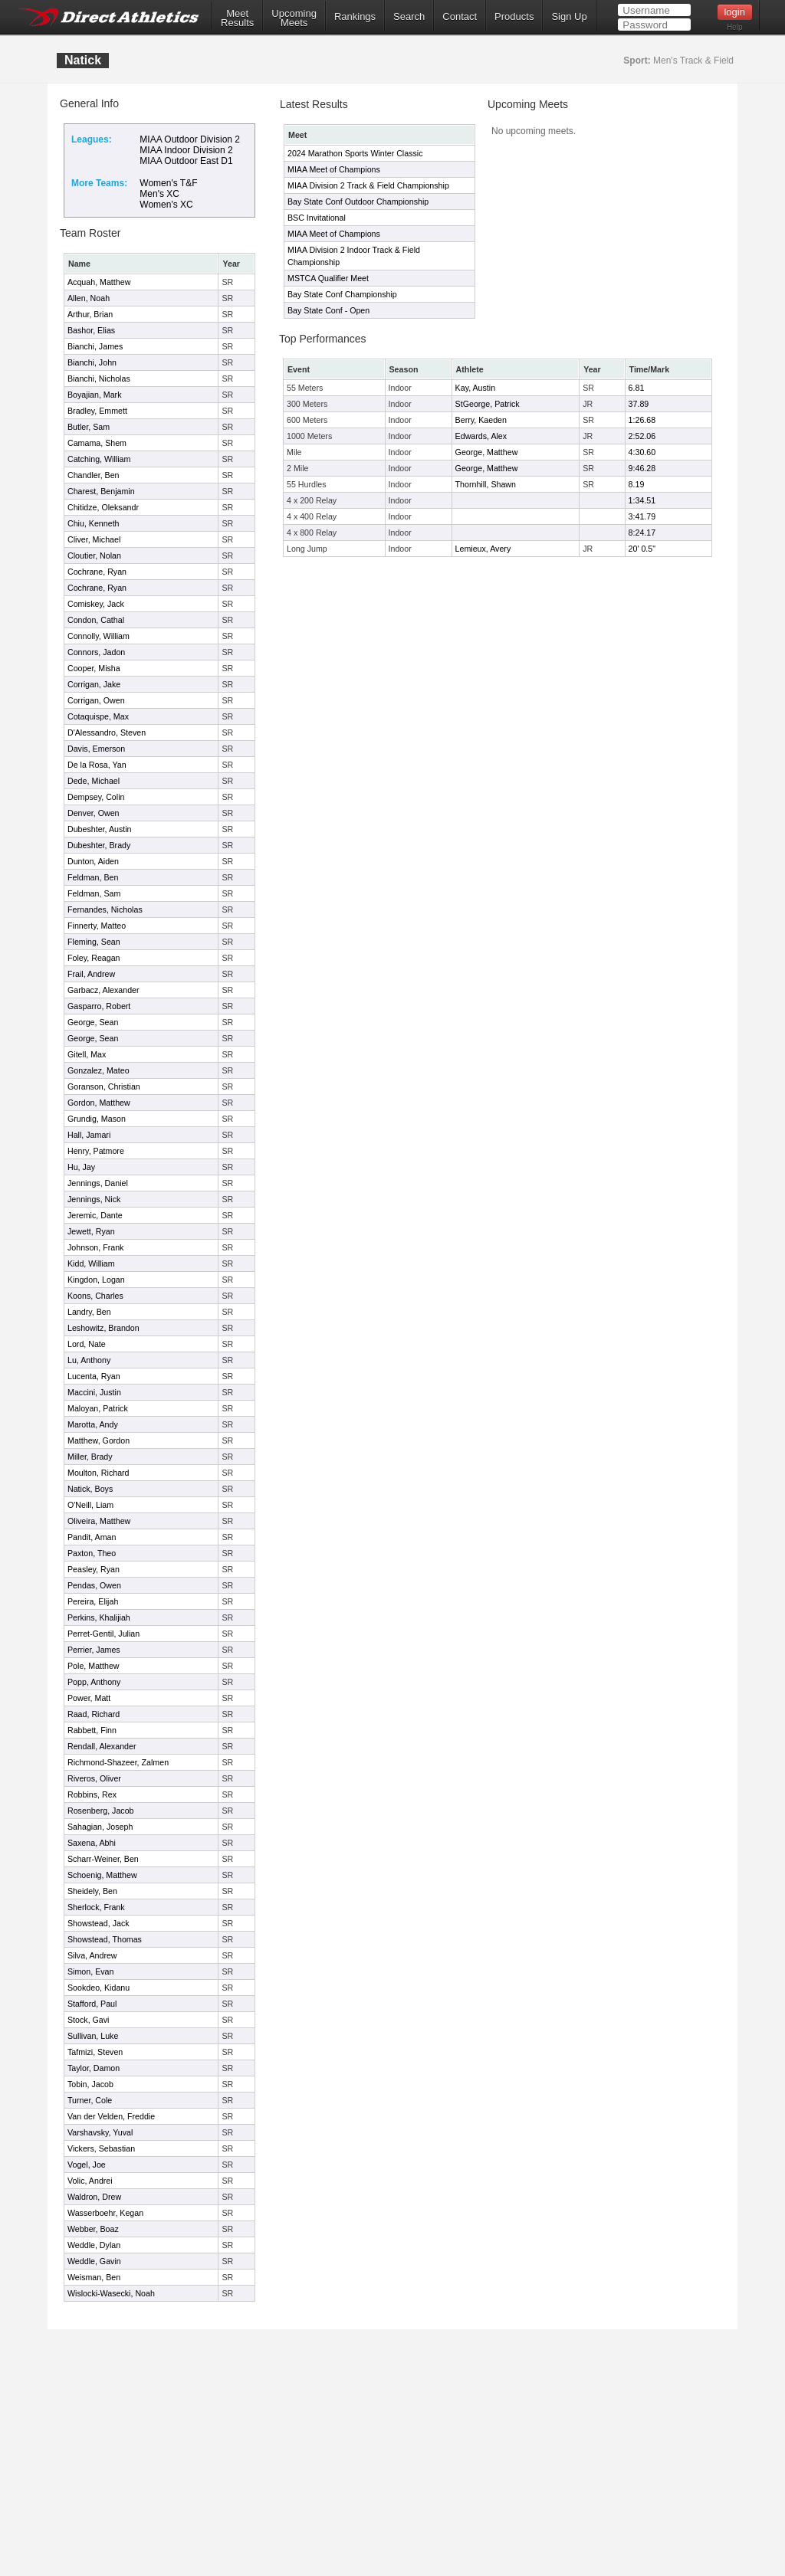 The width and height of the screenshot is (785, 2576). Describe the element at coordinates (96, 442) in the screenshot. I see `Camama, Shem` at that location.